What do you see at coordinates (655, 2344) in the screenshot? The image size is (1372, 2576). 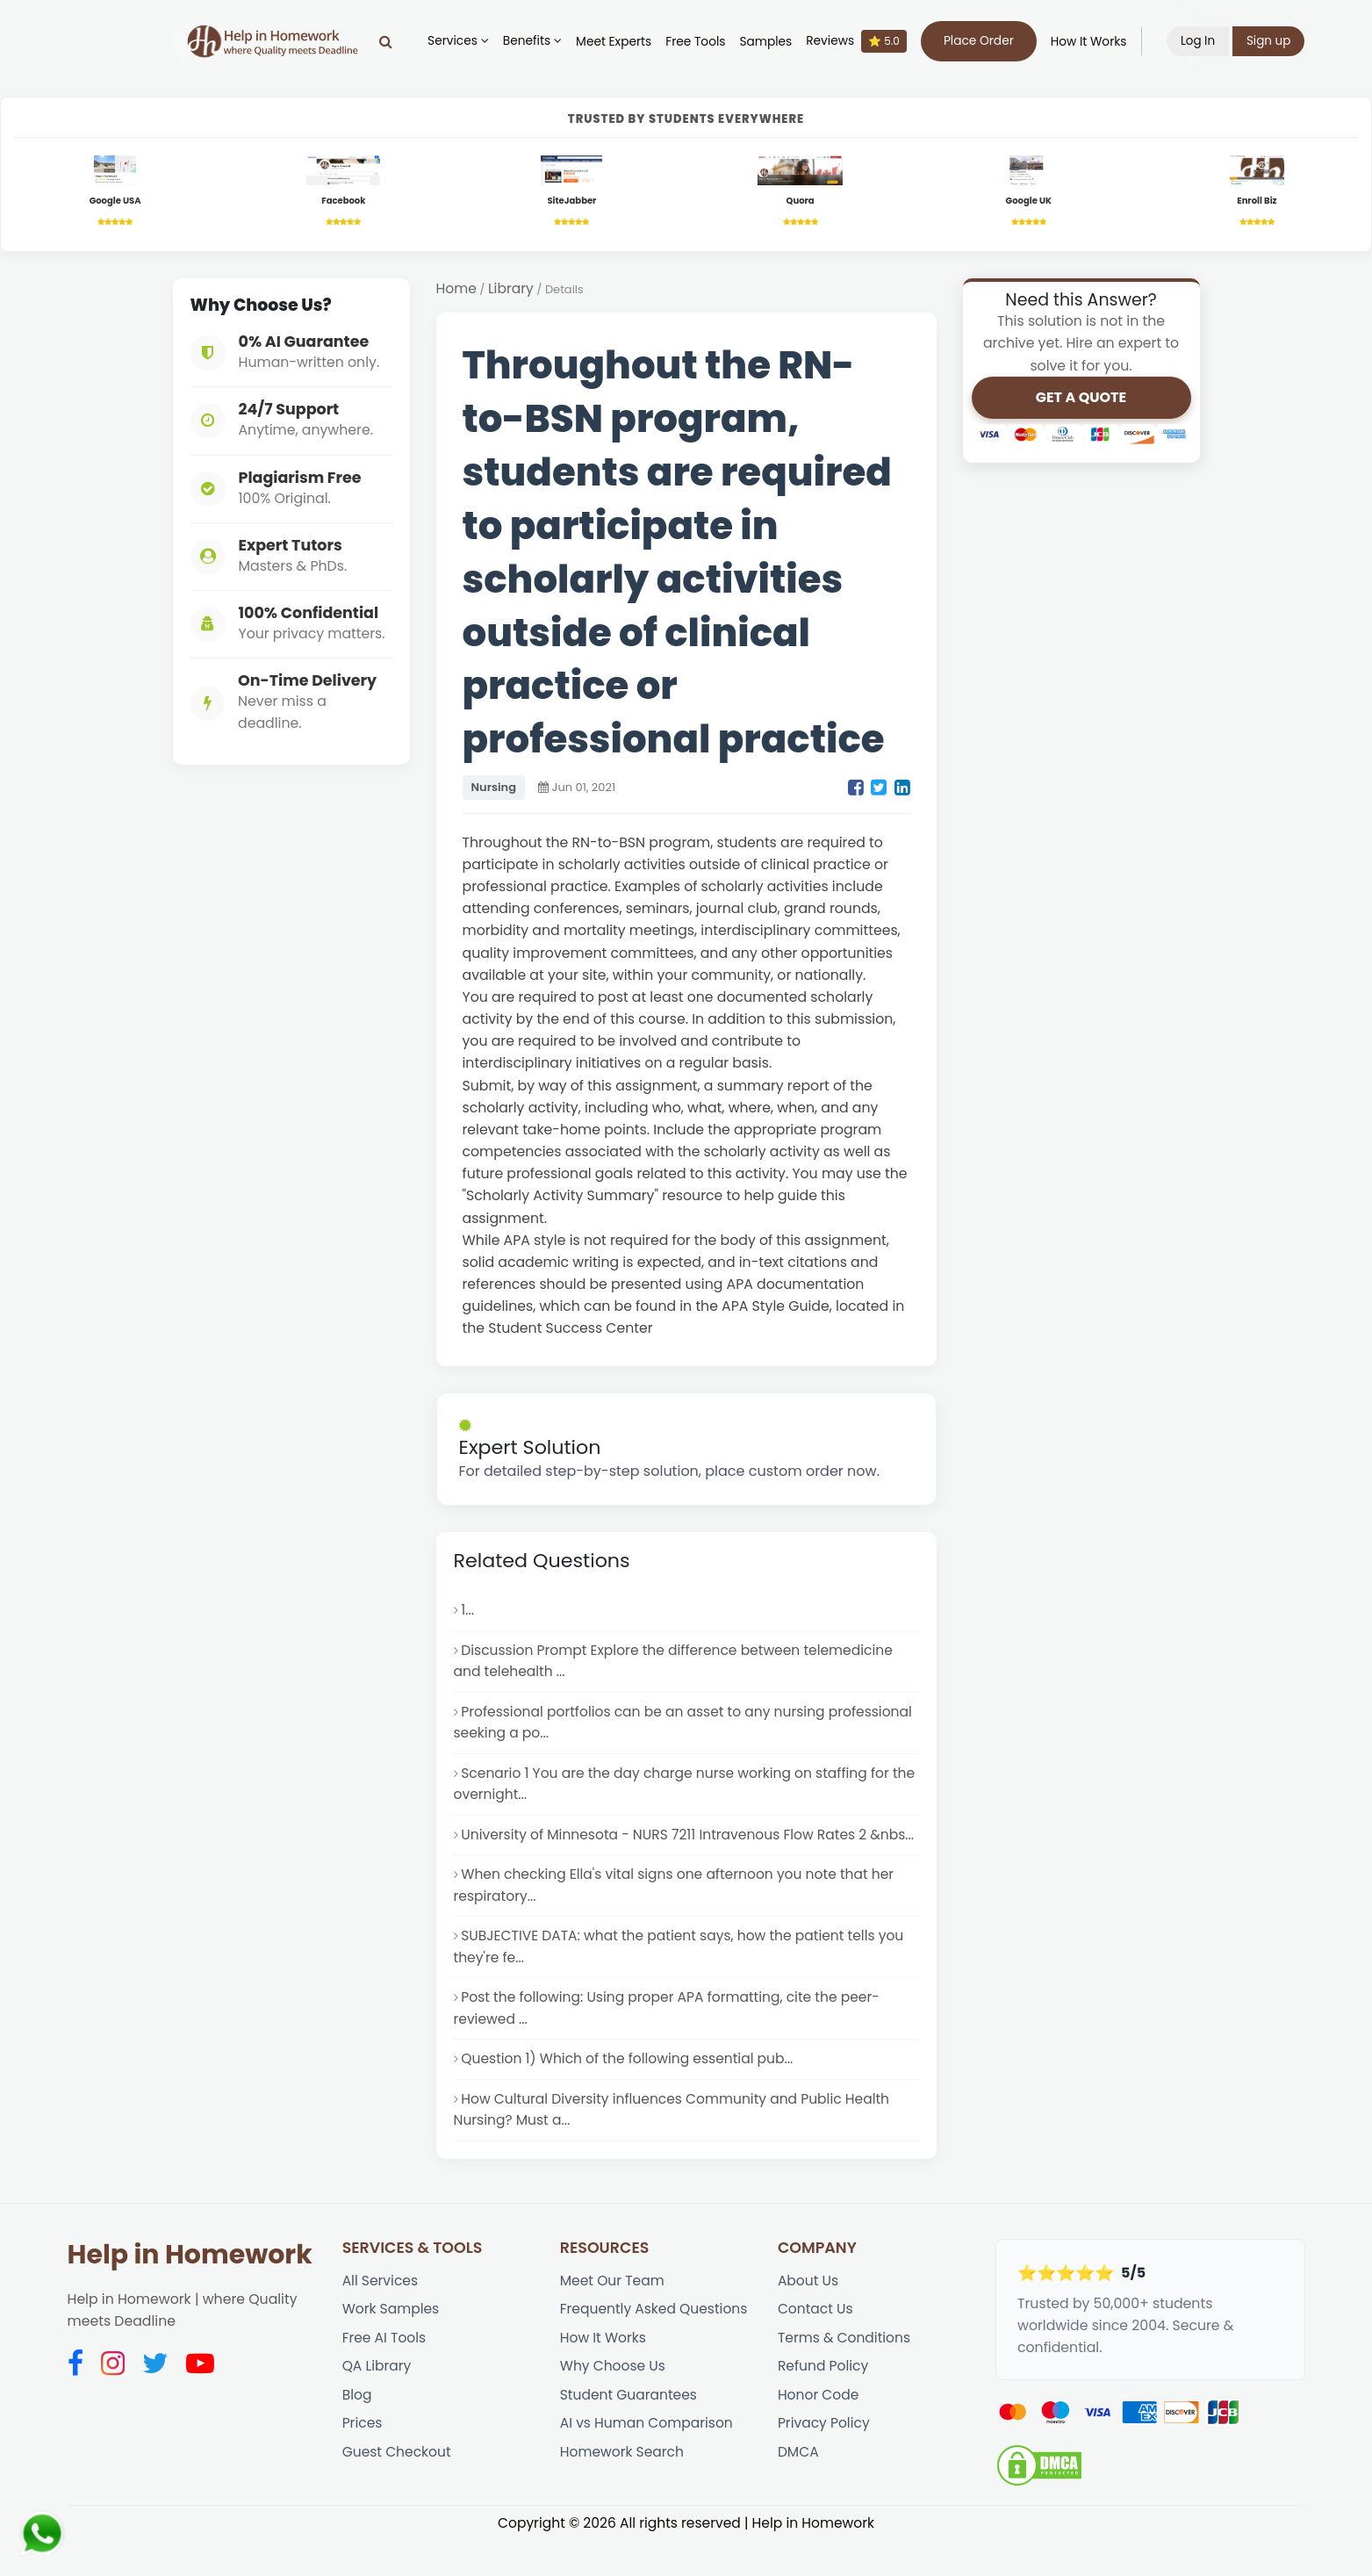 I see `Frequently Asked Questions` at bounding box center [655, 2344].